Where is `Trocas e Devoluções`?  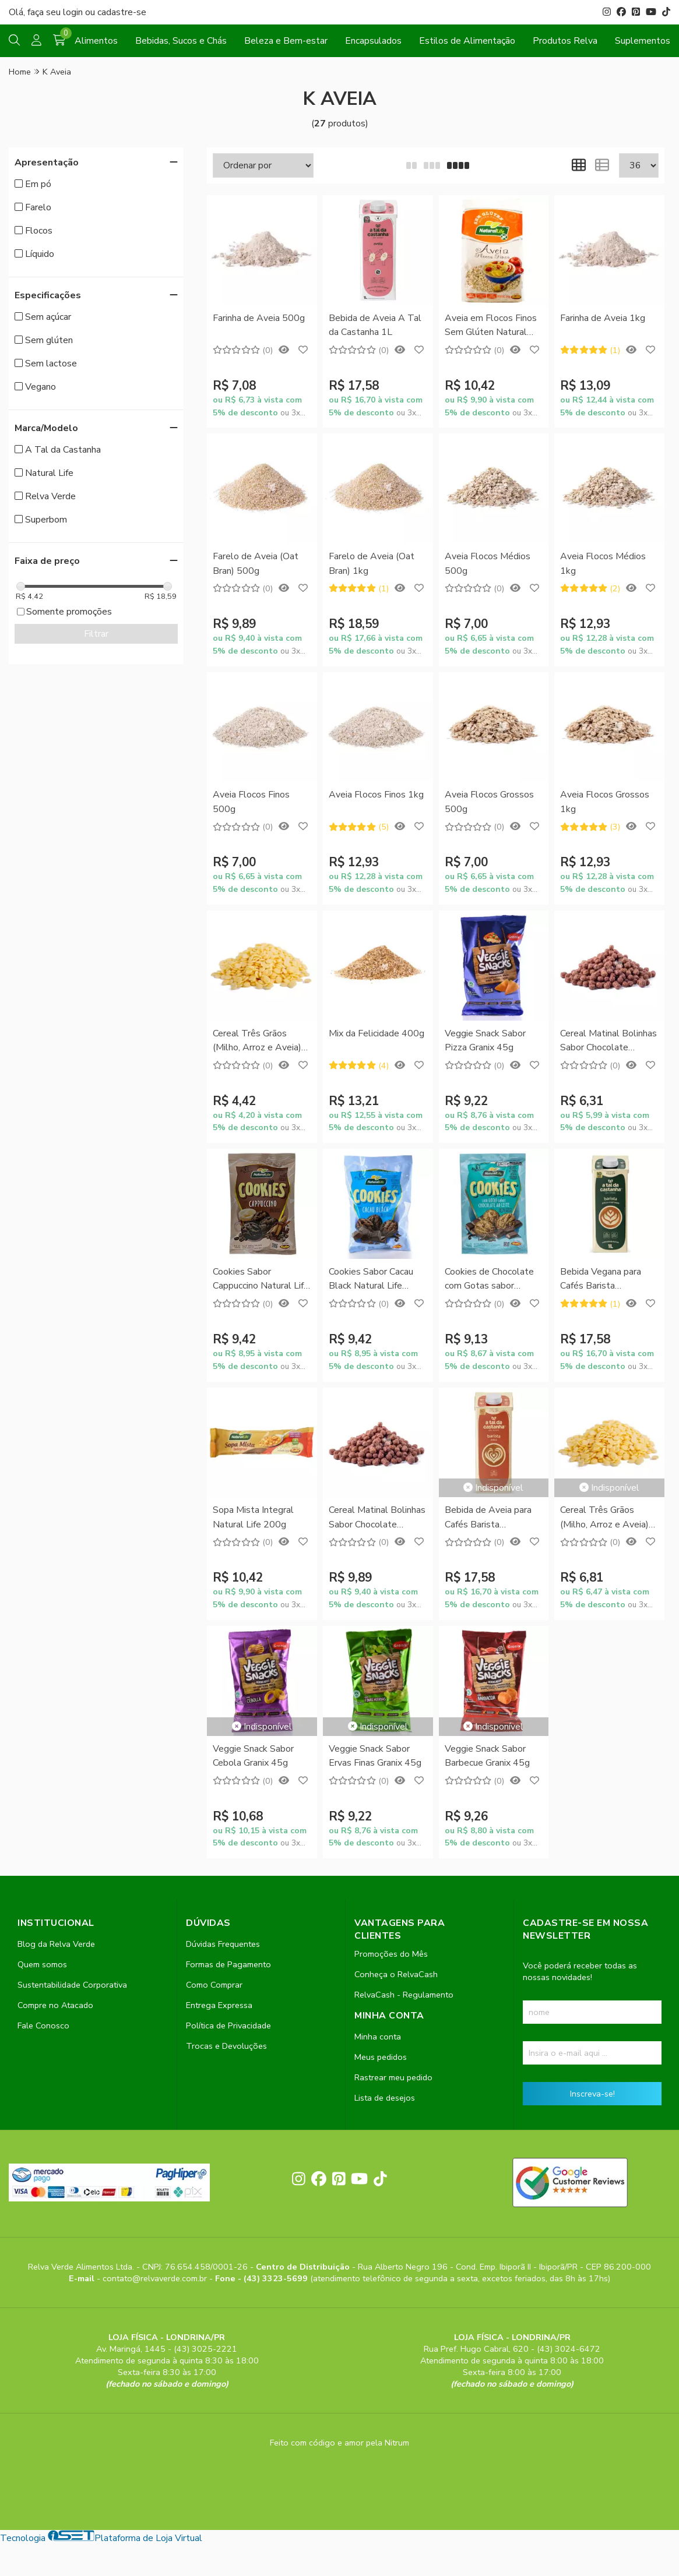
Trocas e Devoluções is located at coordinates (226, 2046).